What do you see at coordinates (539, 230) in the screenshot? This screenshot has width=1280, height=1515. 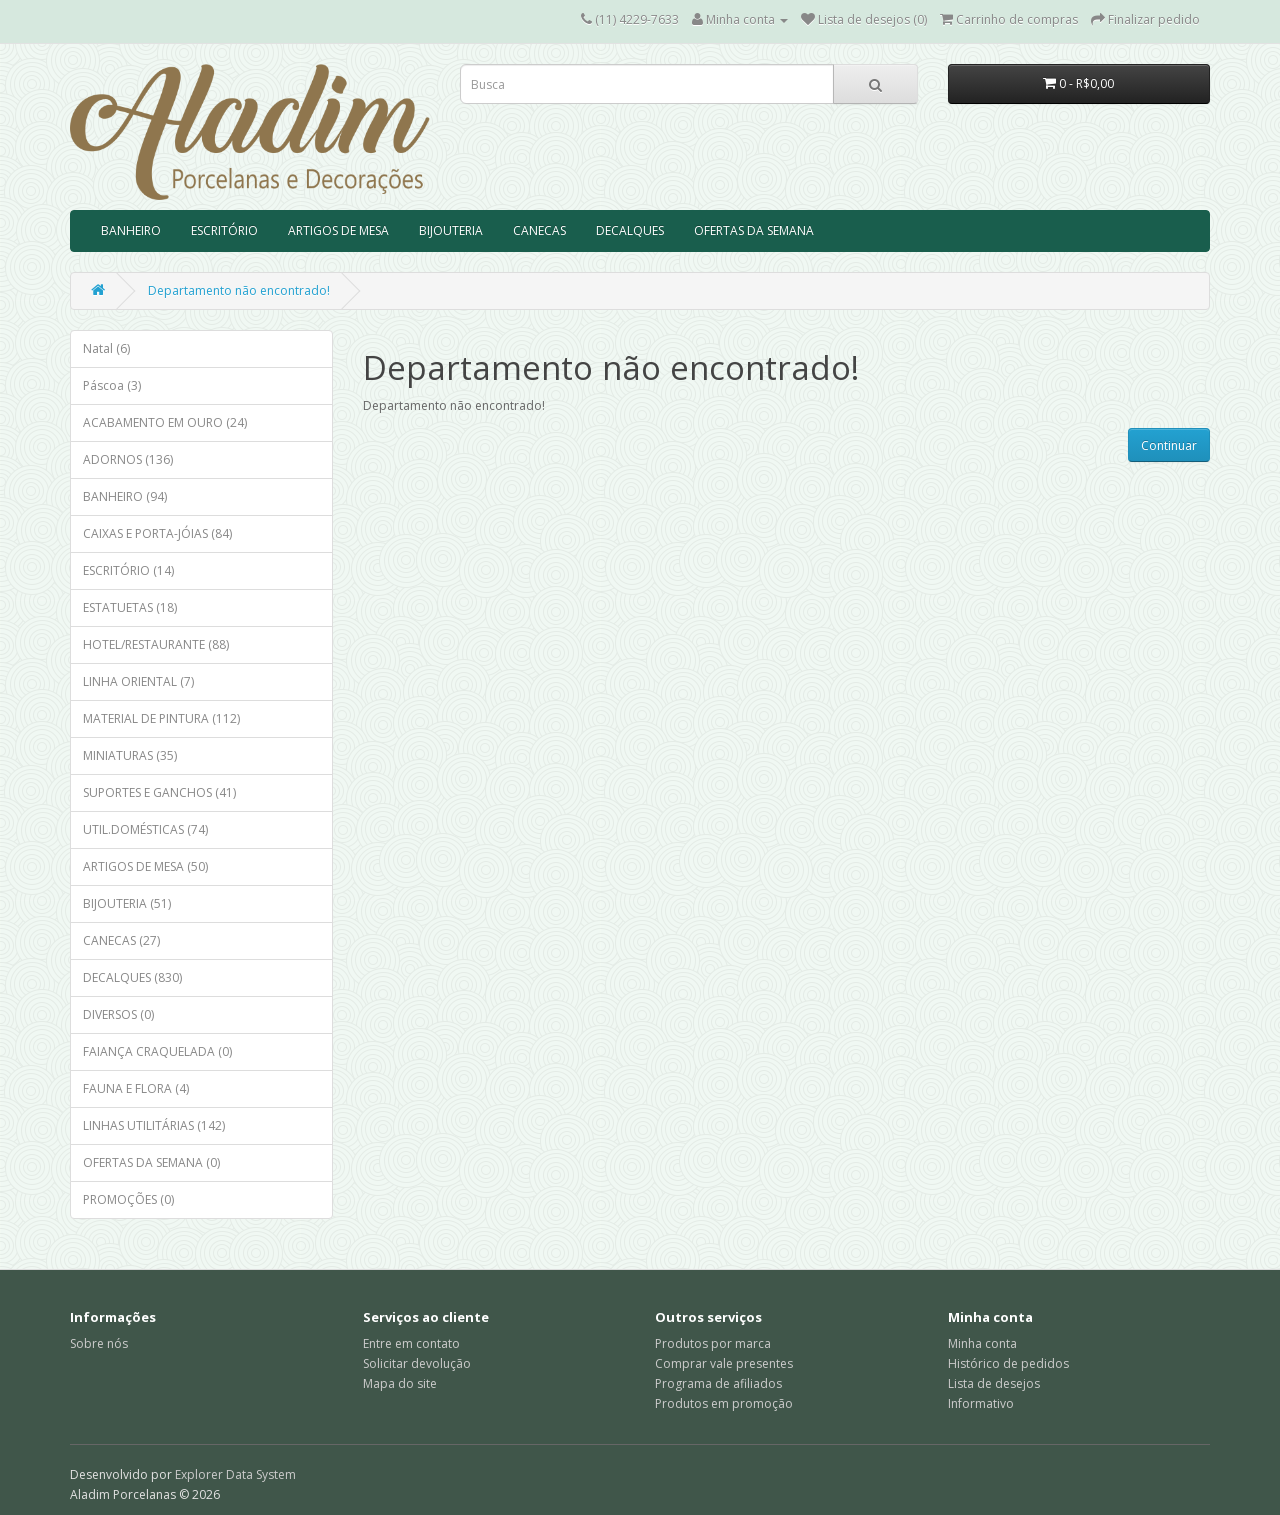 I see `CANECAS` at bounding box center [539, 230].